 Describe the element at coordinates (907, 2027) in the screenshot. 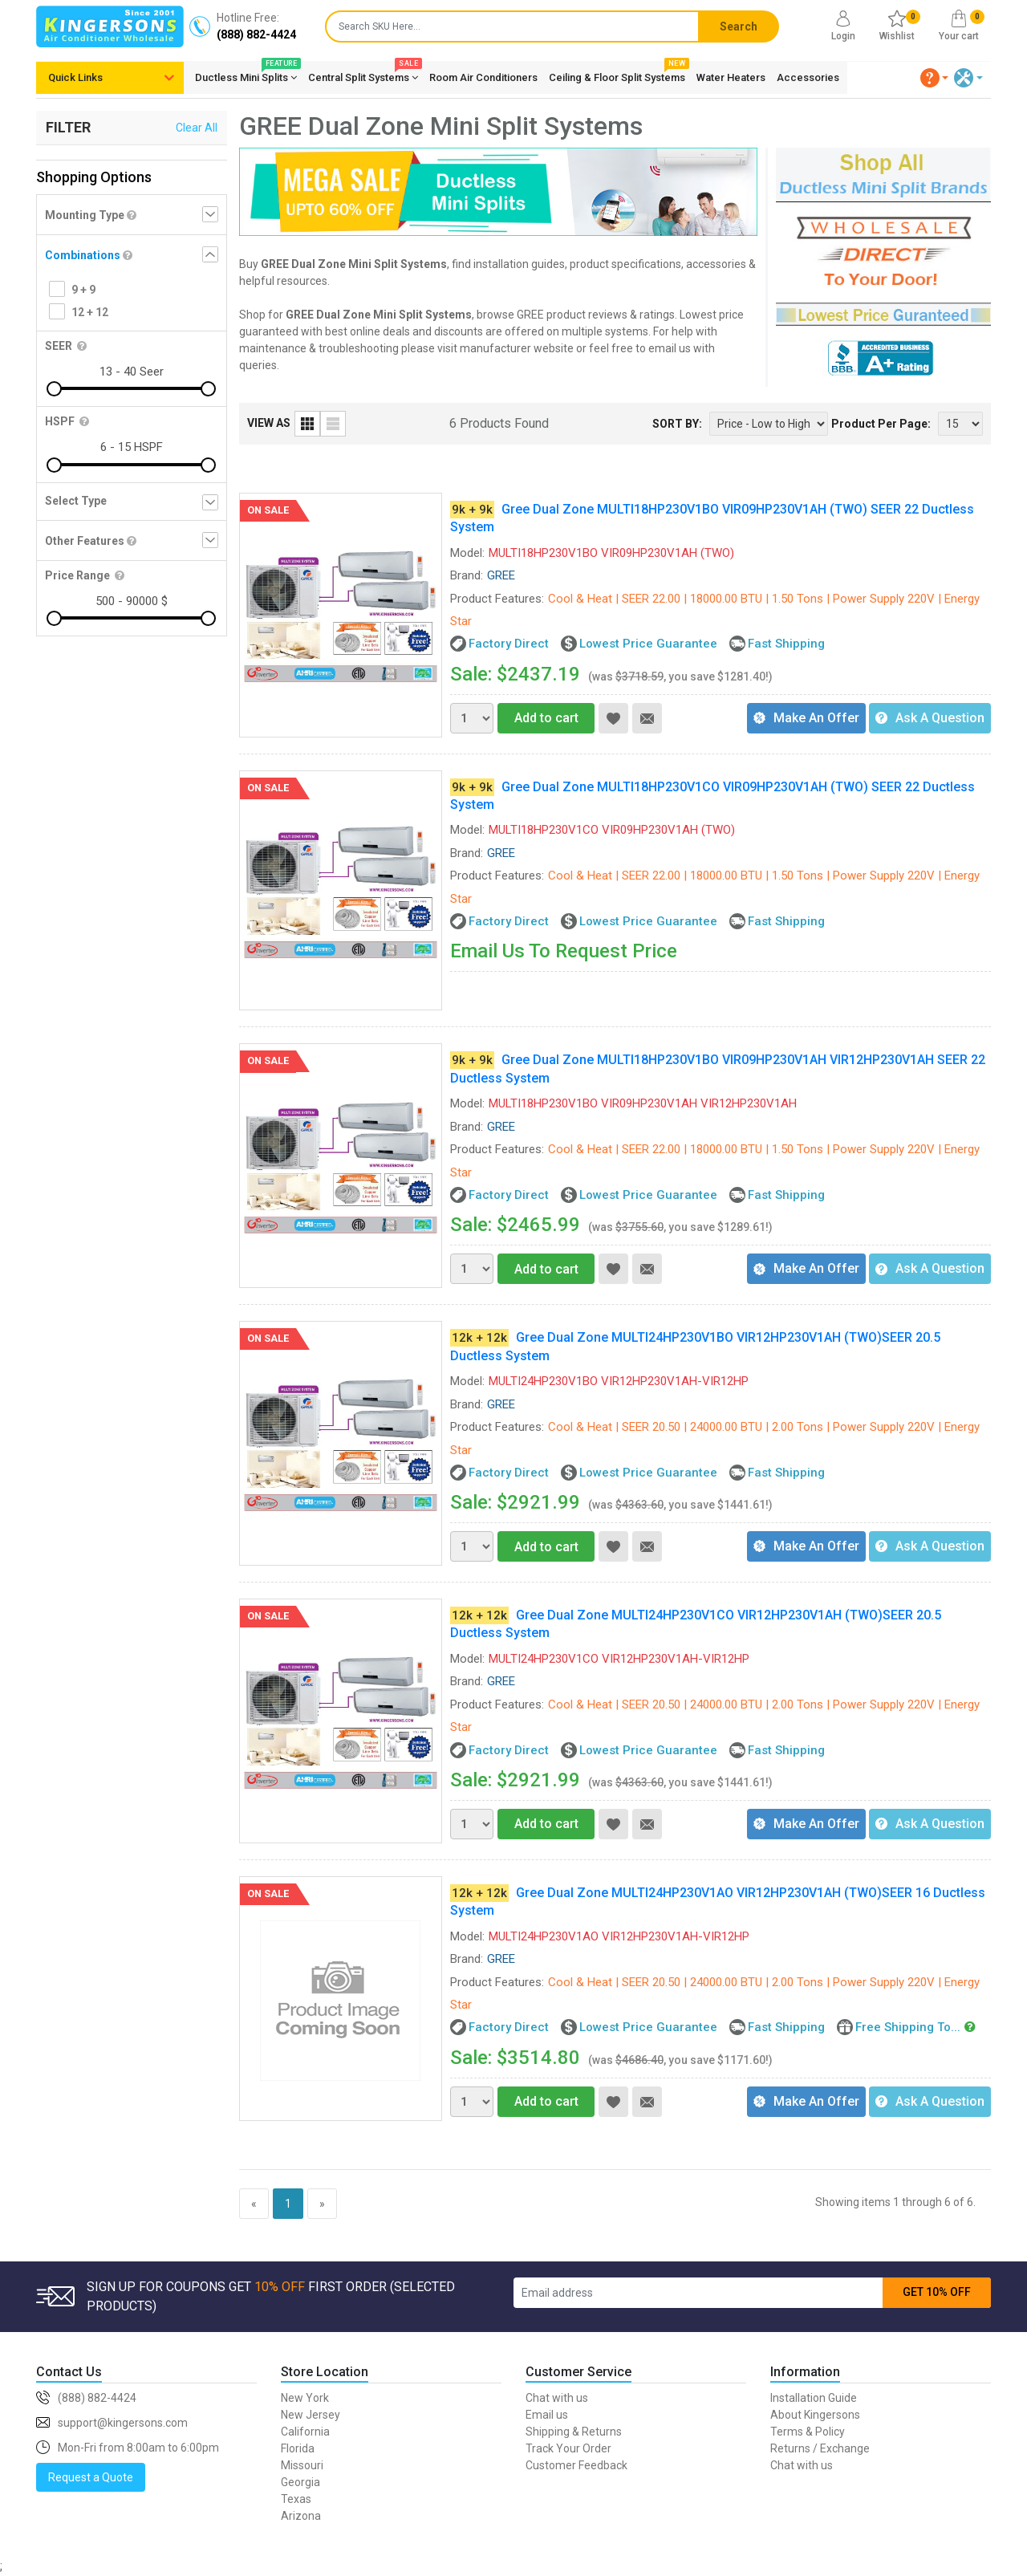

I see `Free Shipping To...` at that location.